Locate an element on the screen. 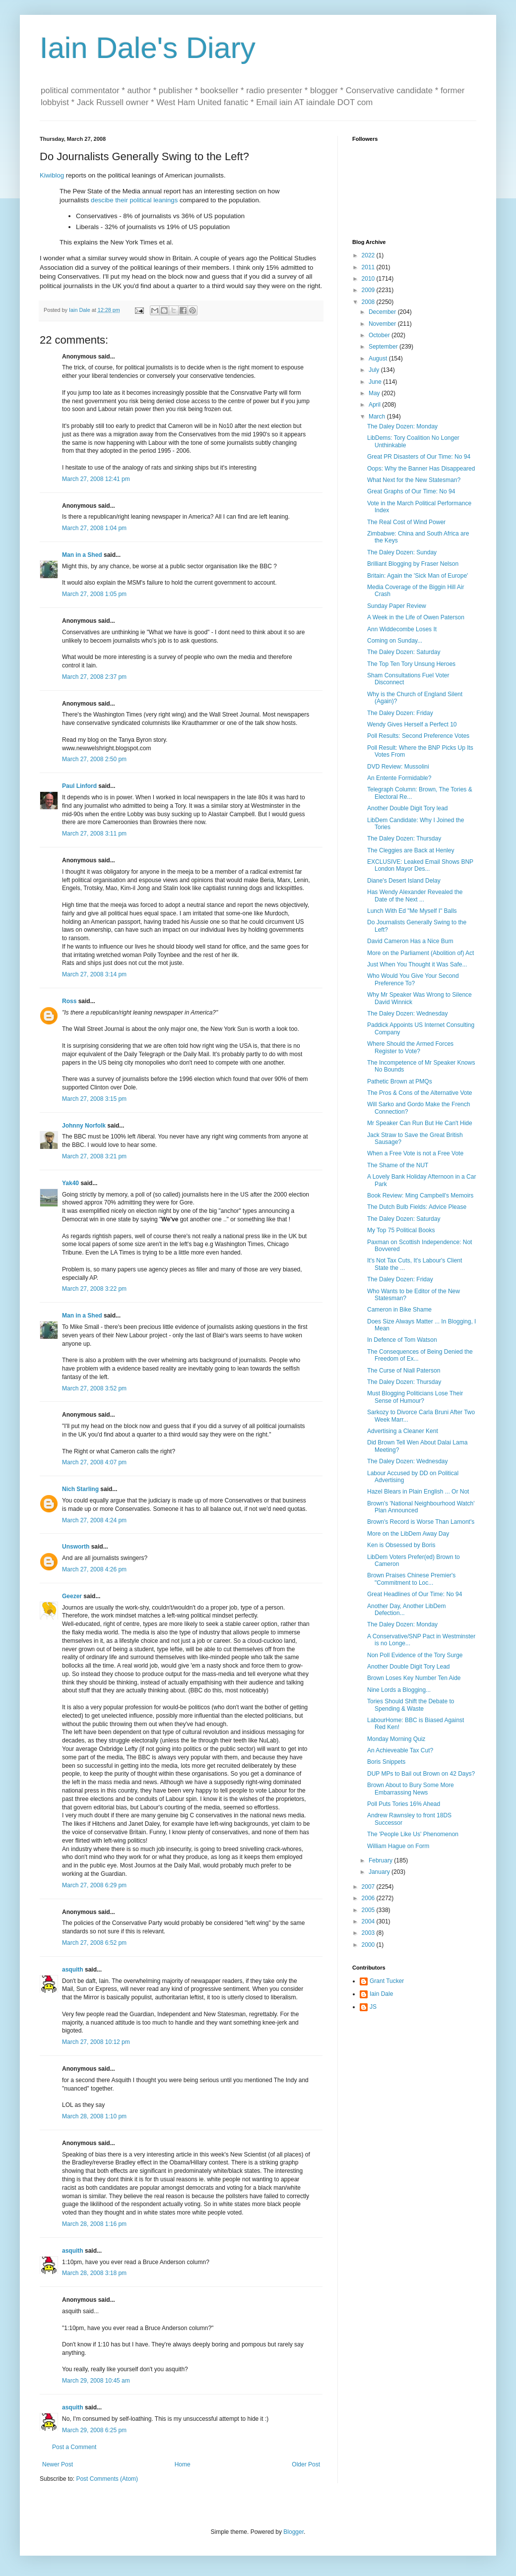 The width and height of the screenshot is (516, 2576). 2009 is located at coordinates (369, 290).